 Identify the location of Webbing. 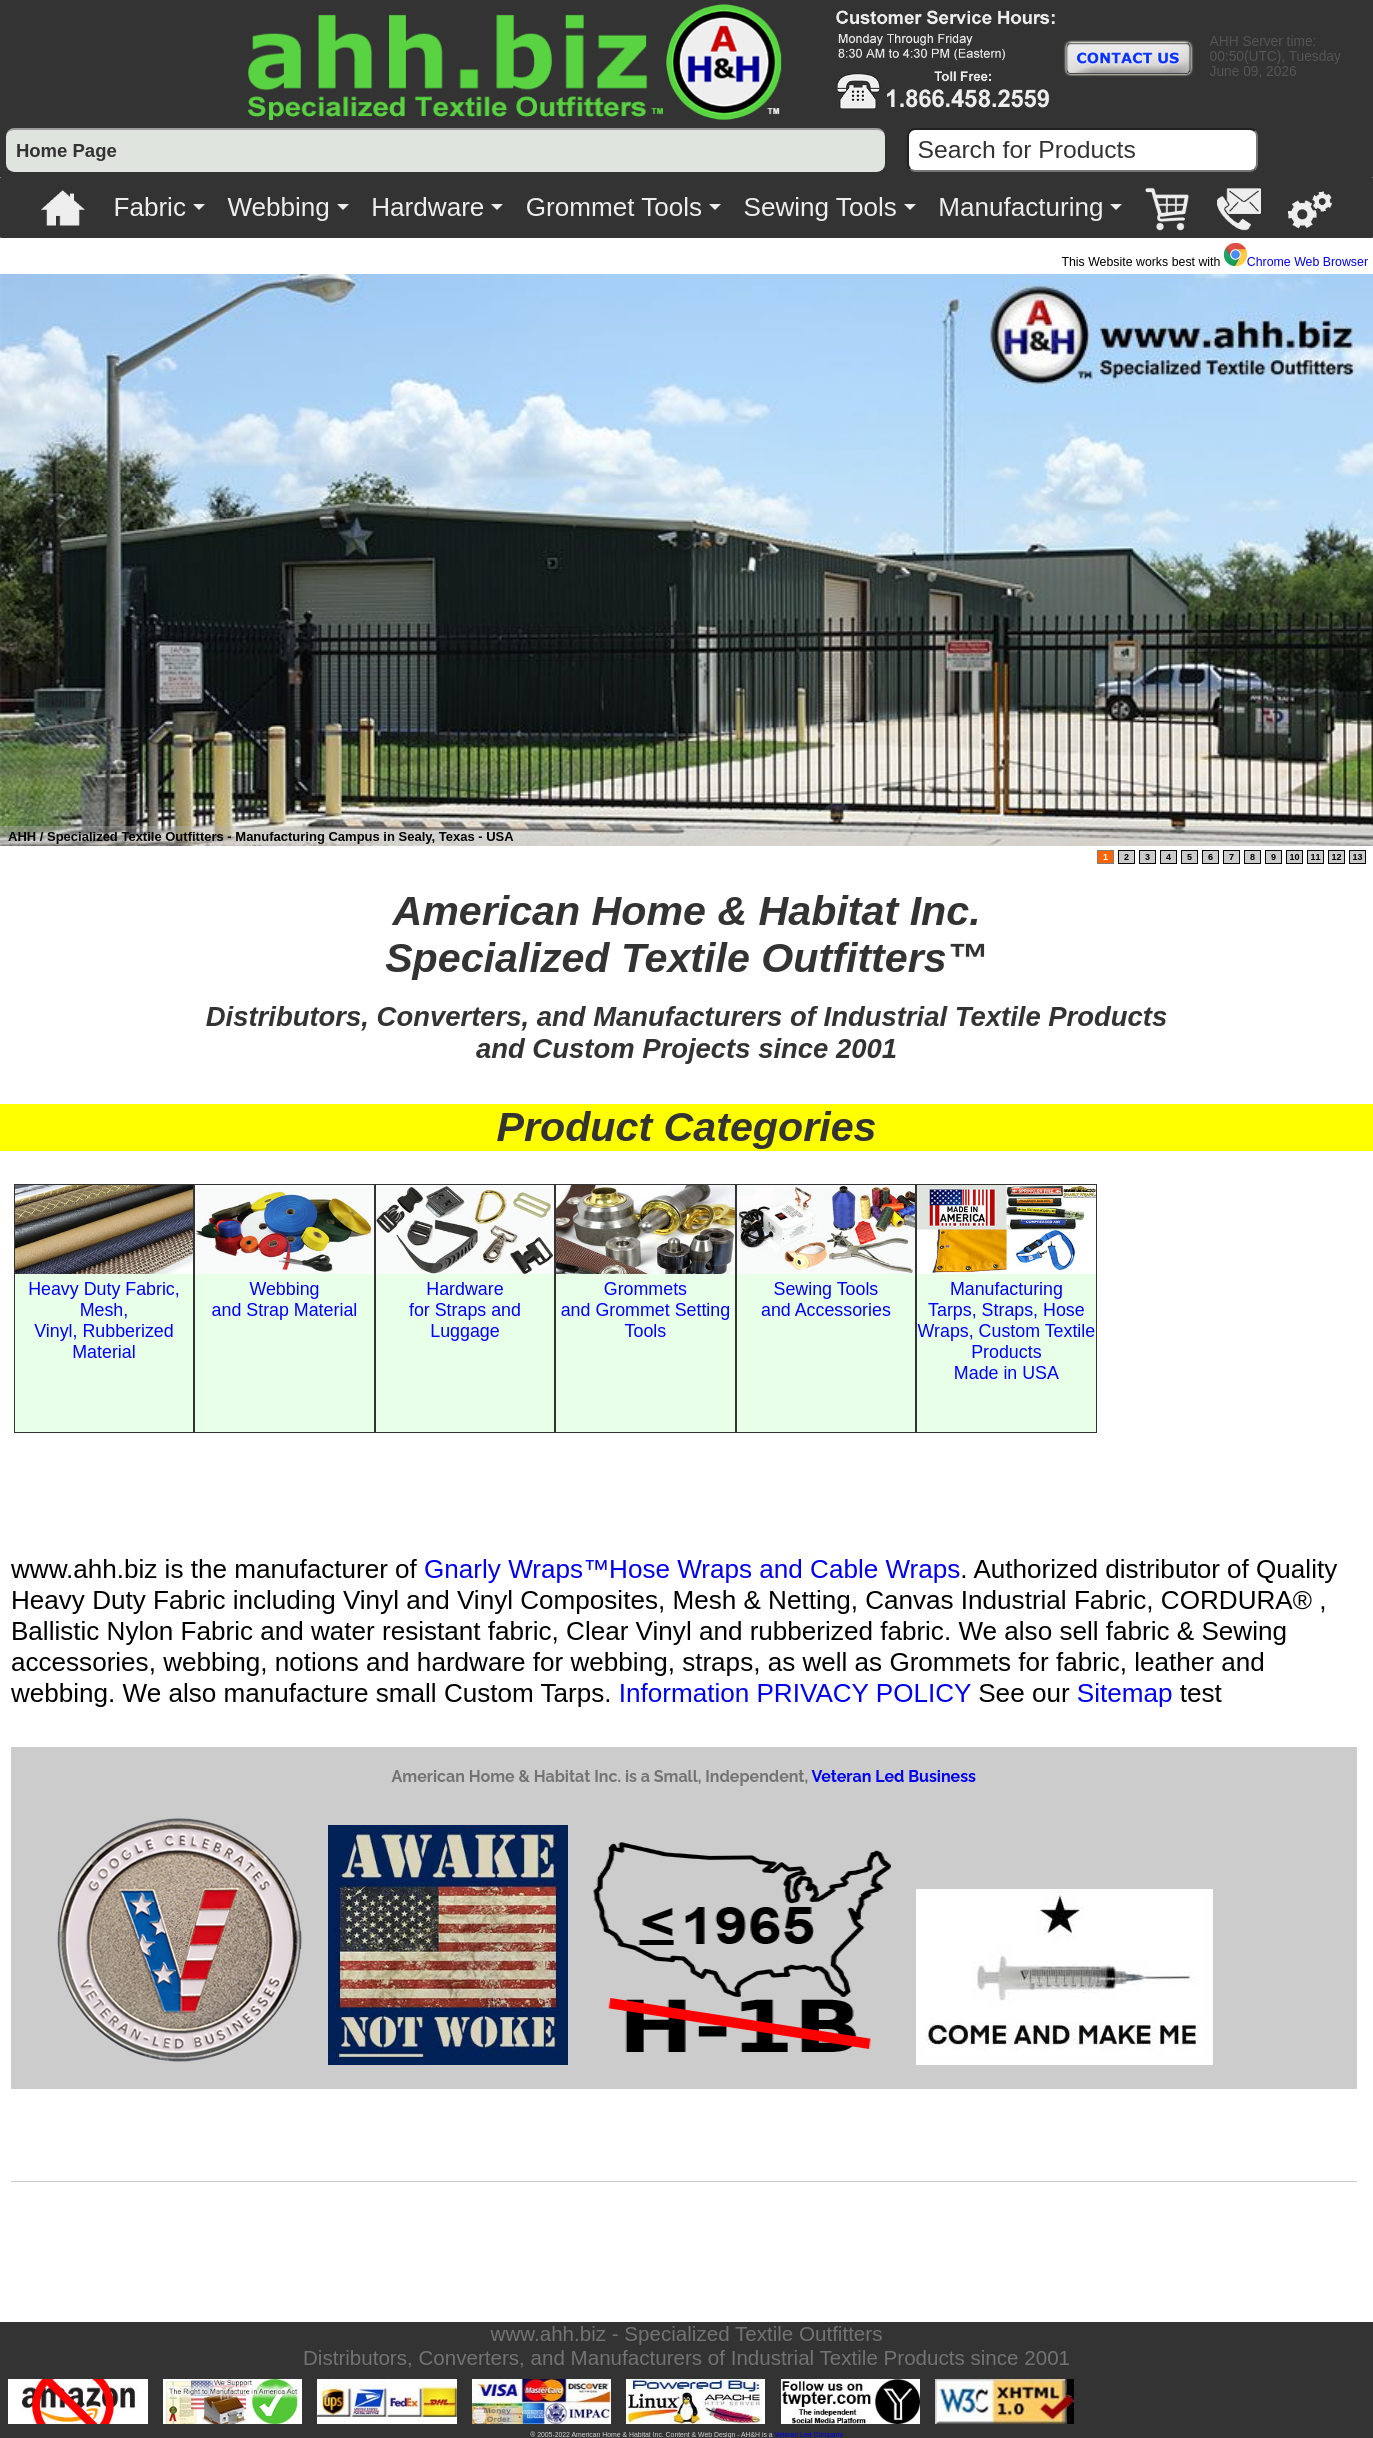
(278, 207).